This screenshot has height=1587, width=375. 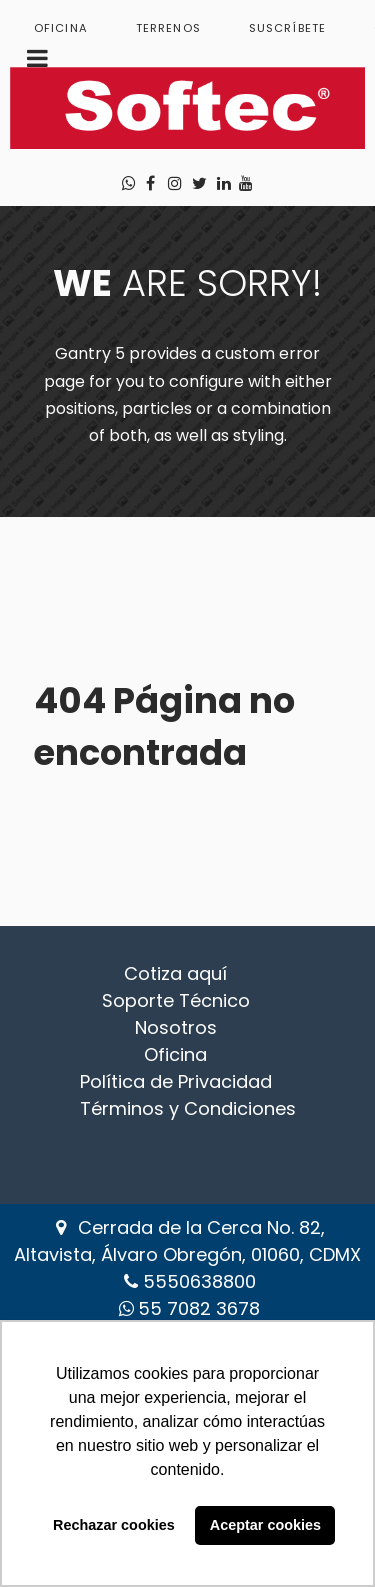 What do you see at coordinates (199, 1308) in the screenshot?
I see `‪55 7082 3678‬` at bounding box center [199, 1308].